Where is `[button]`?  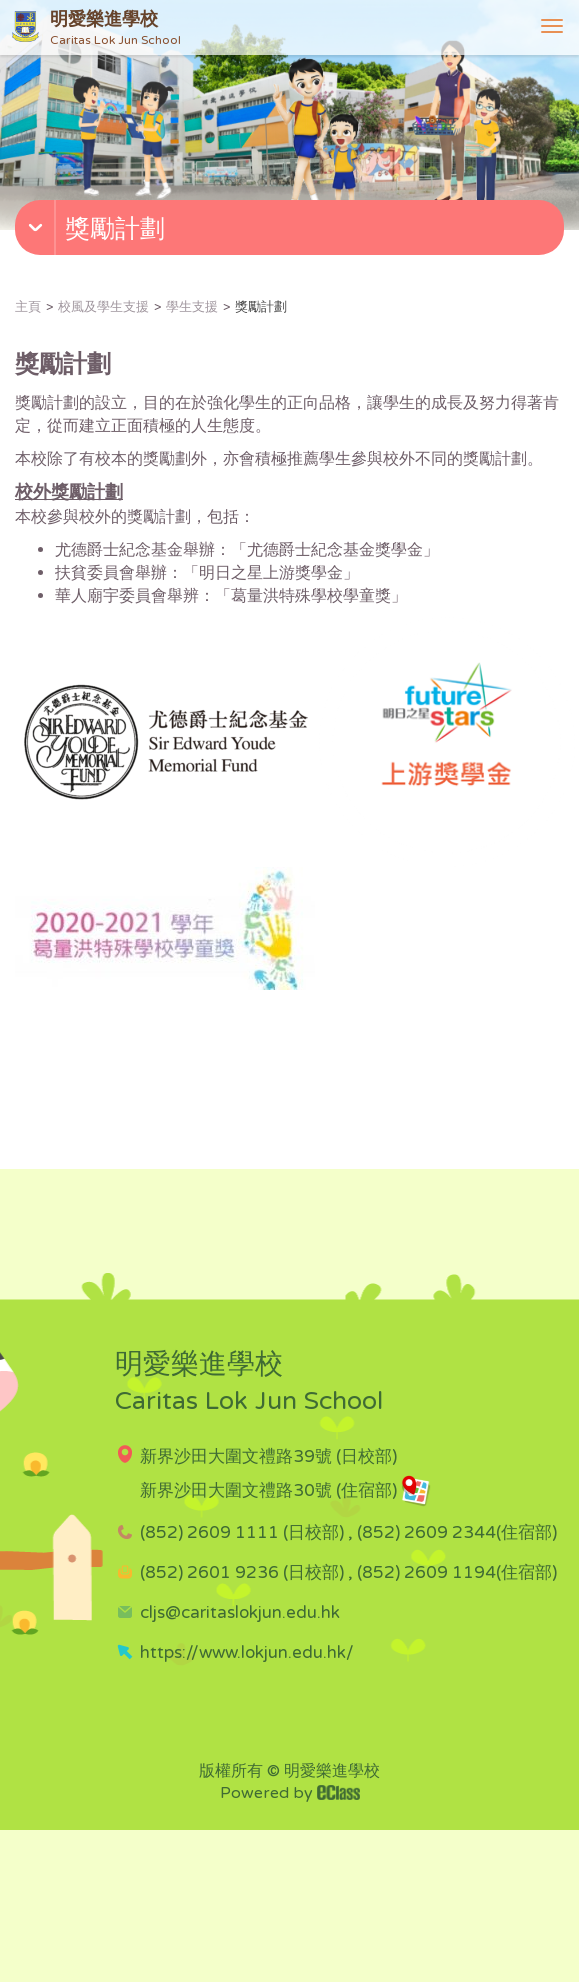 [button] is located at coordinates (292, 232).